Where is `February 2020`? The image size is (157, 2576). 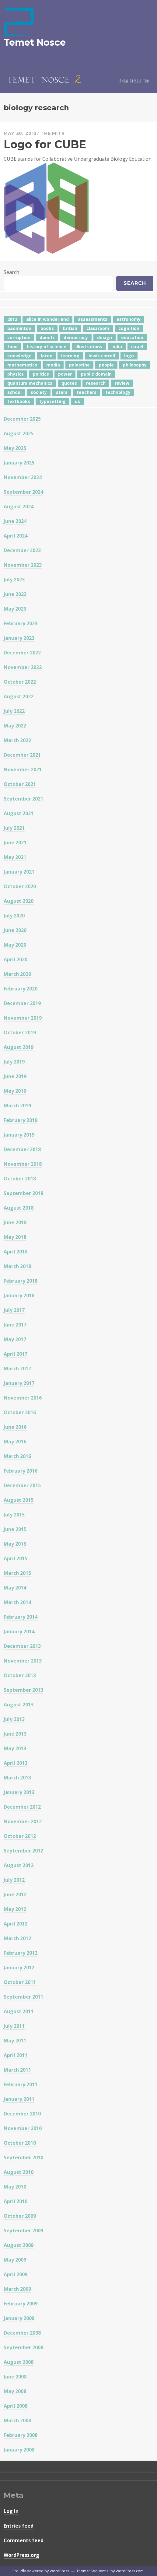 February 2020 is located at coordinates (20, 988).